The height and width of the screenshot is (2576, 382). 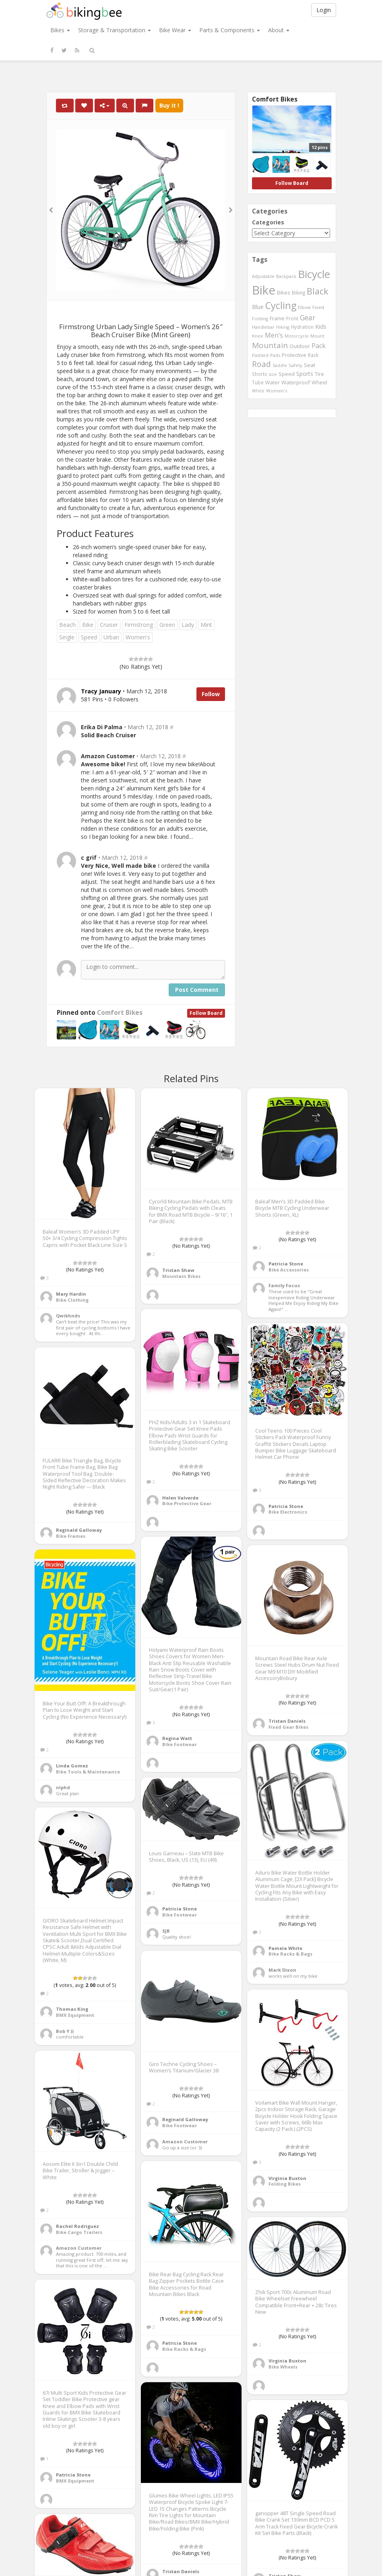 I want to click on BMX Equipment, so click(x=75, y=2015).